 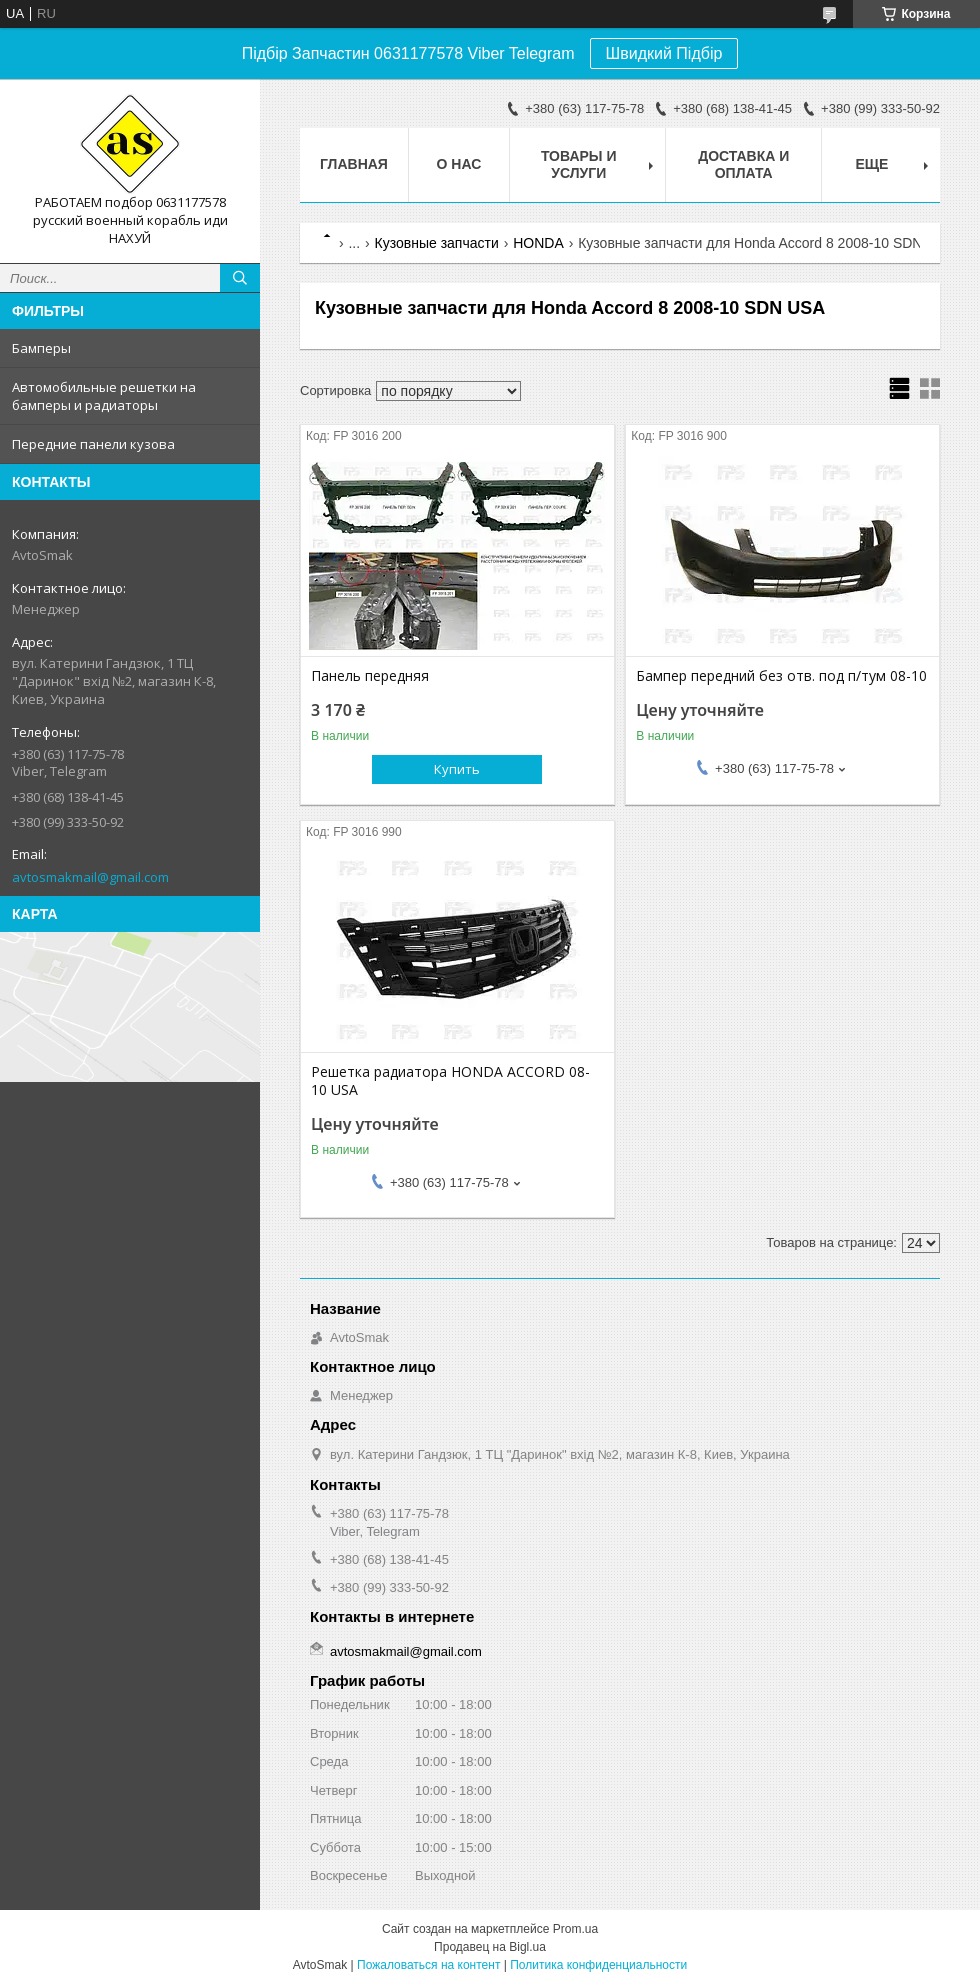 I want to click on avtosmakmail@gmail.com, so click(x=90, y=877).